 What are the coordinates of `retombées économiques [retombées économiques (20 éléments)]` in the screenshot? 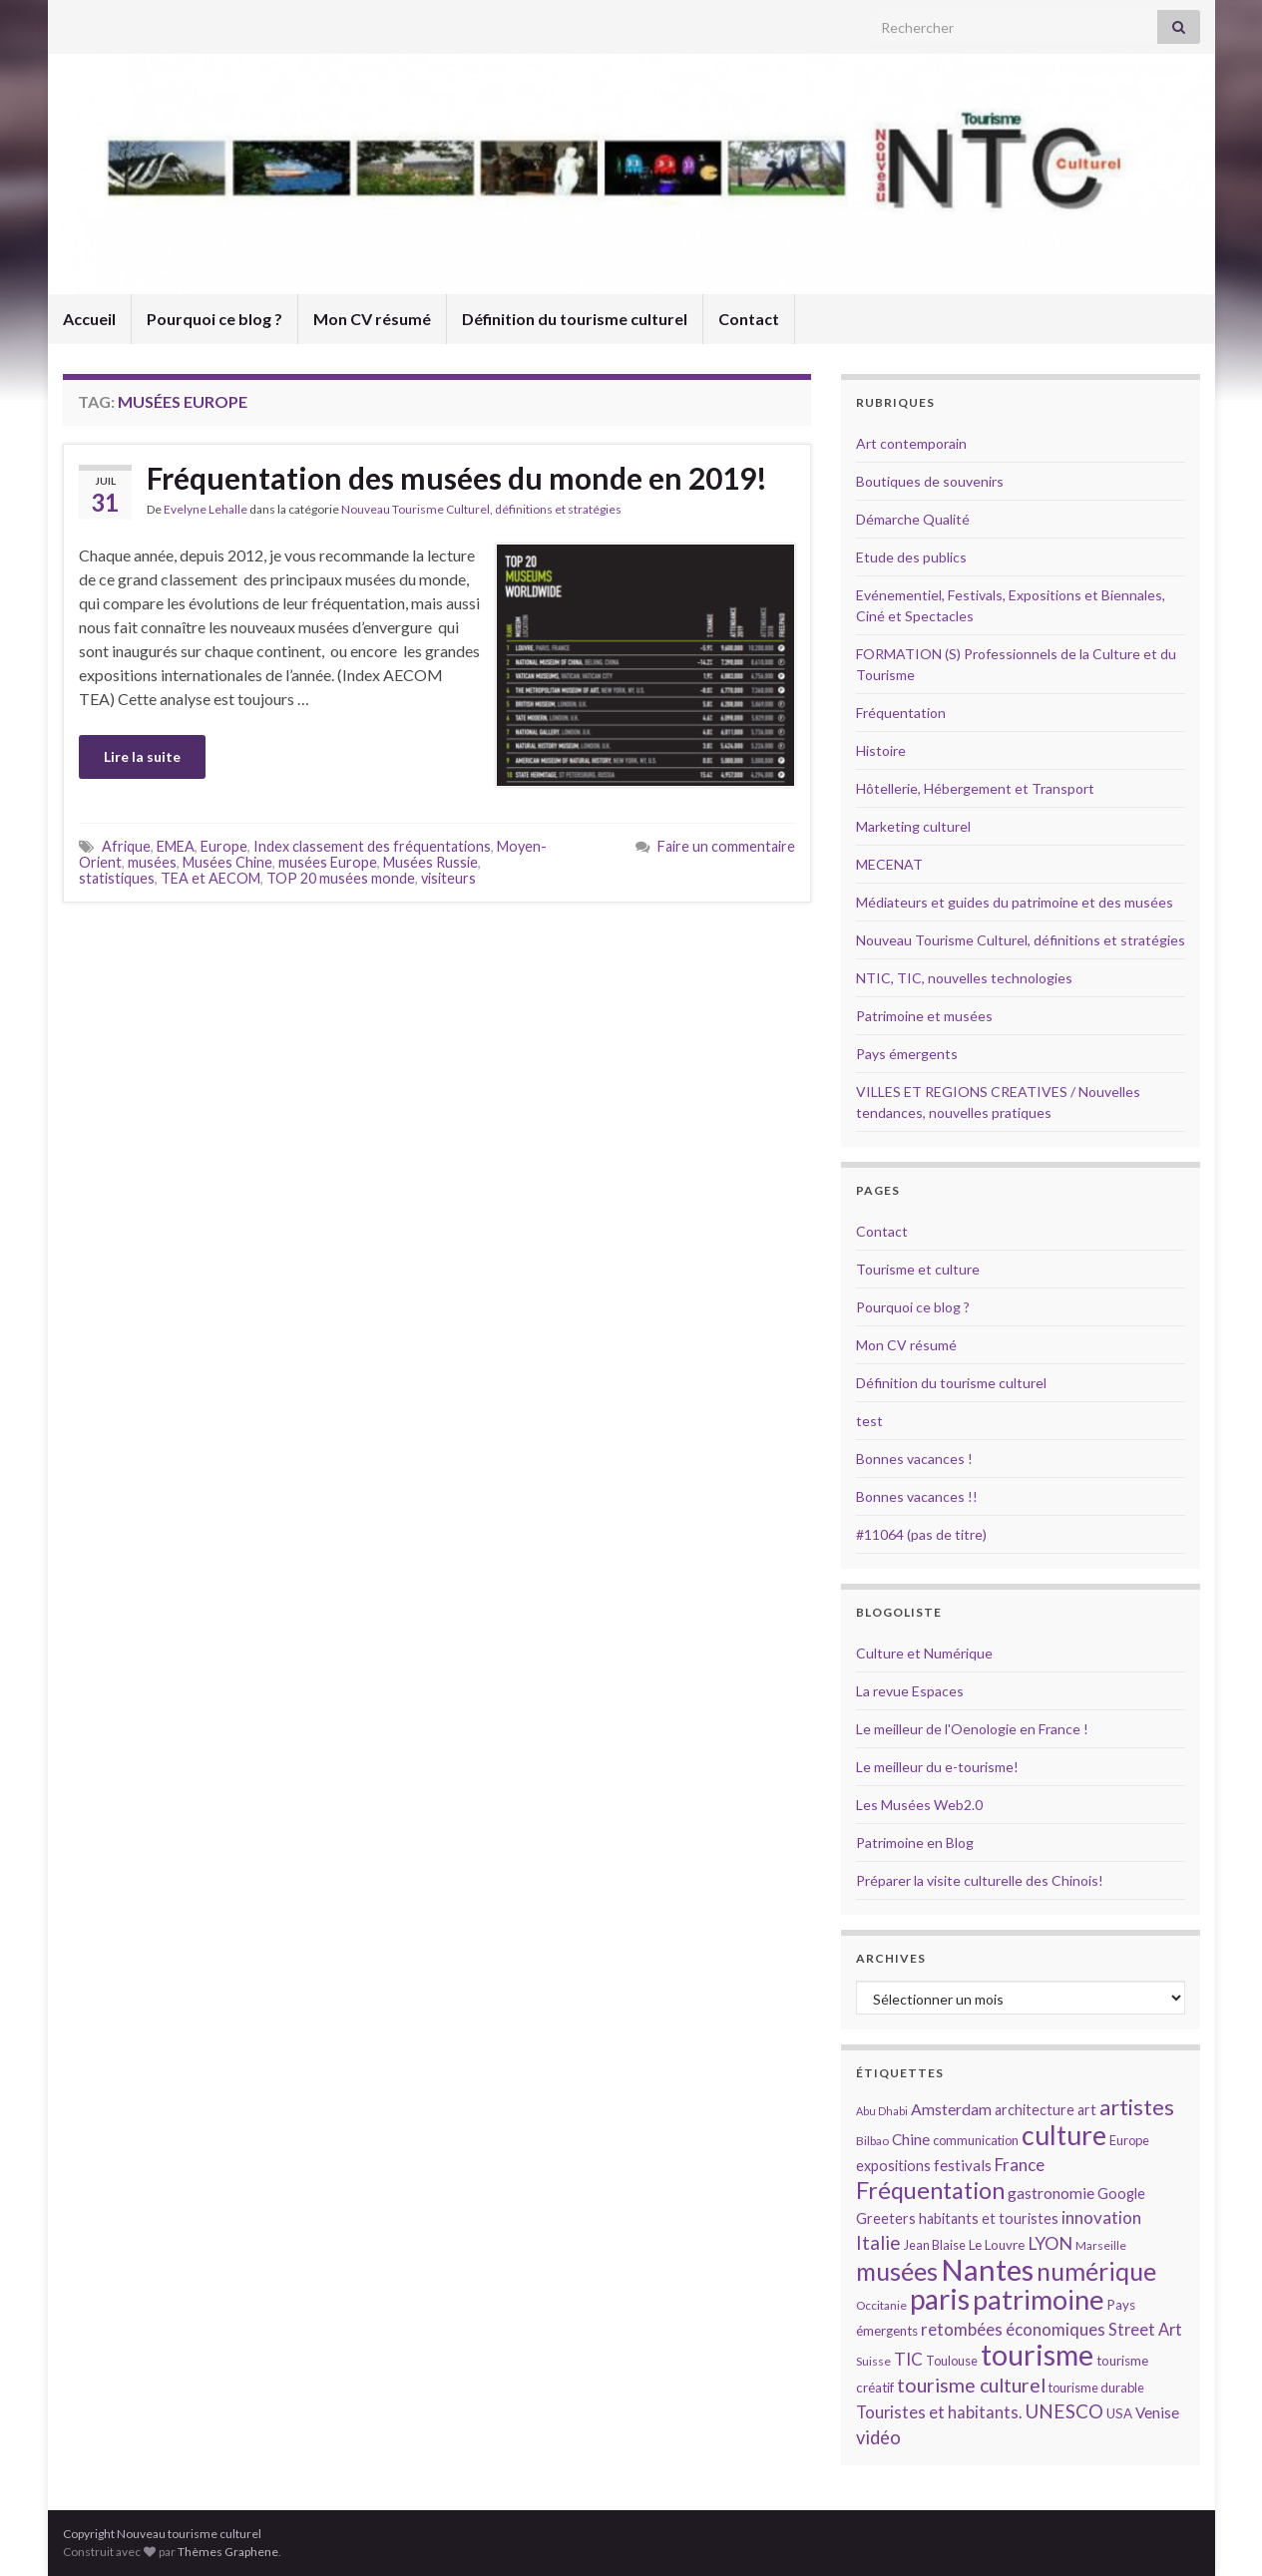 It's located at (1013, 2329).